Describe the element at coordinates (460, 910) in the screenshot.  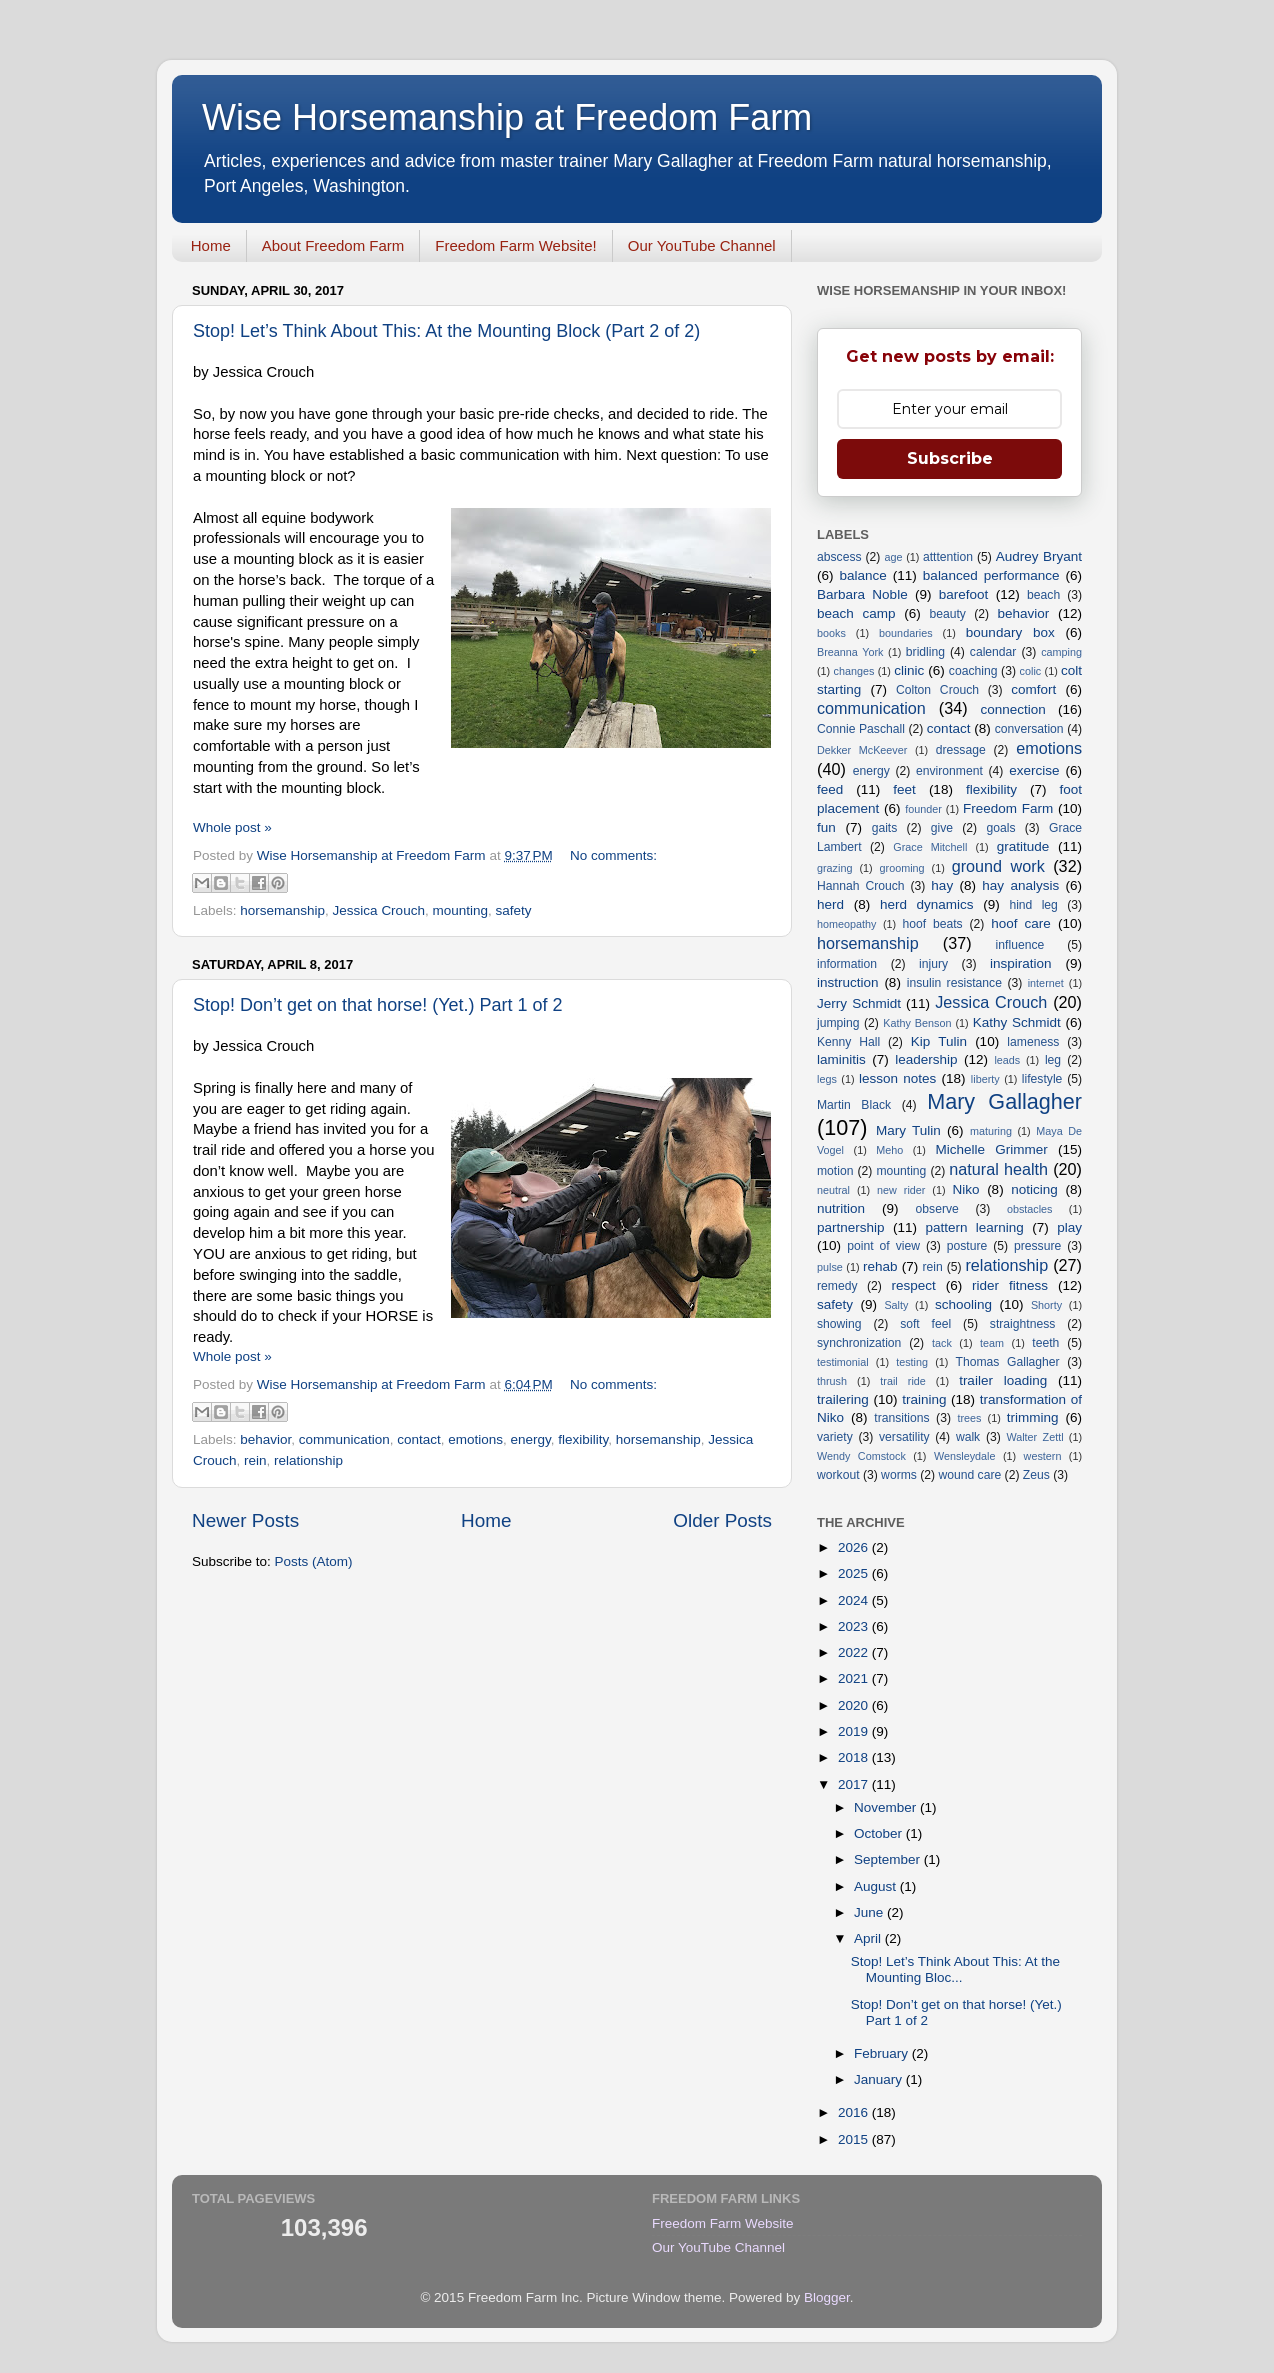
I see `mounting` at that location.